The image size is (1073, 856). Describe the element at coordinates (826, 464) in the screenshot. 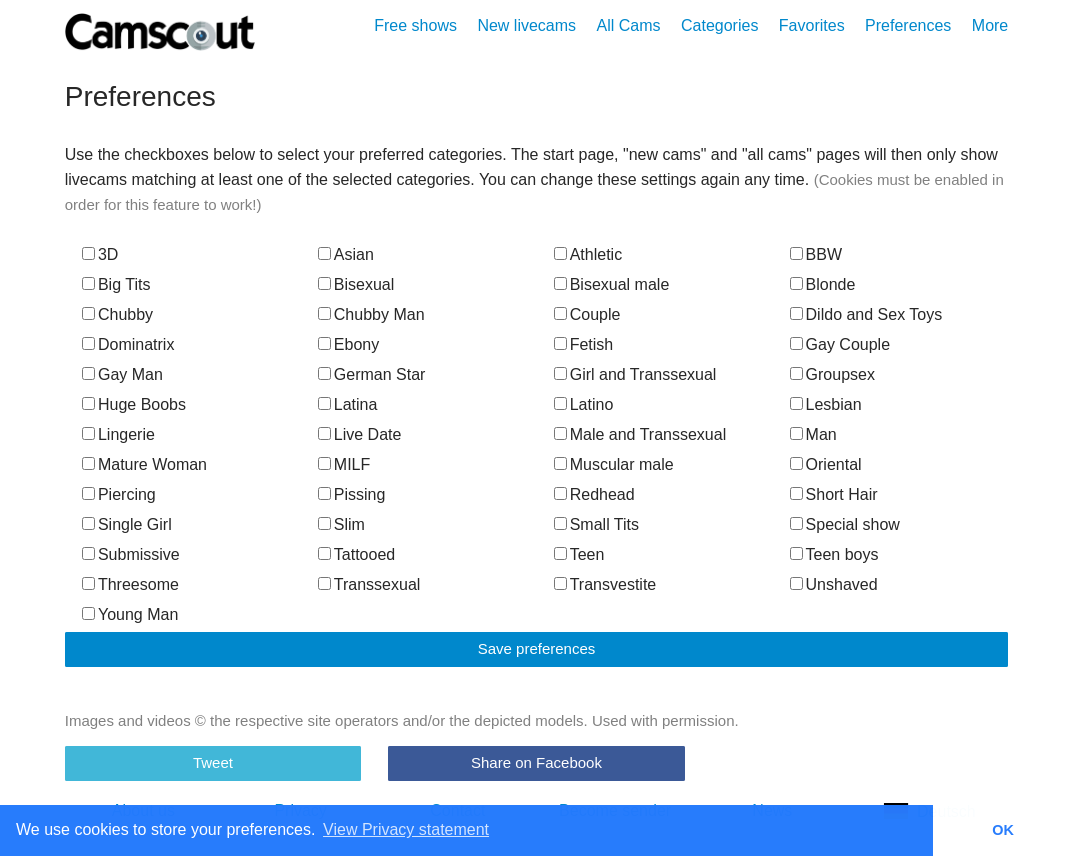

I see `Oriental` at that location.